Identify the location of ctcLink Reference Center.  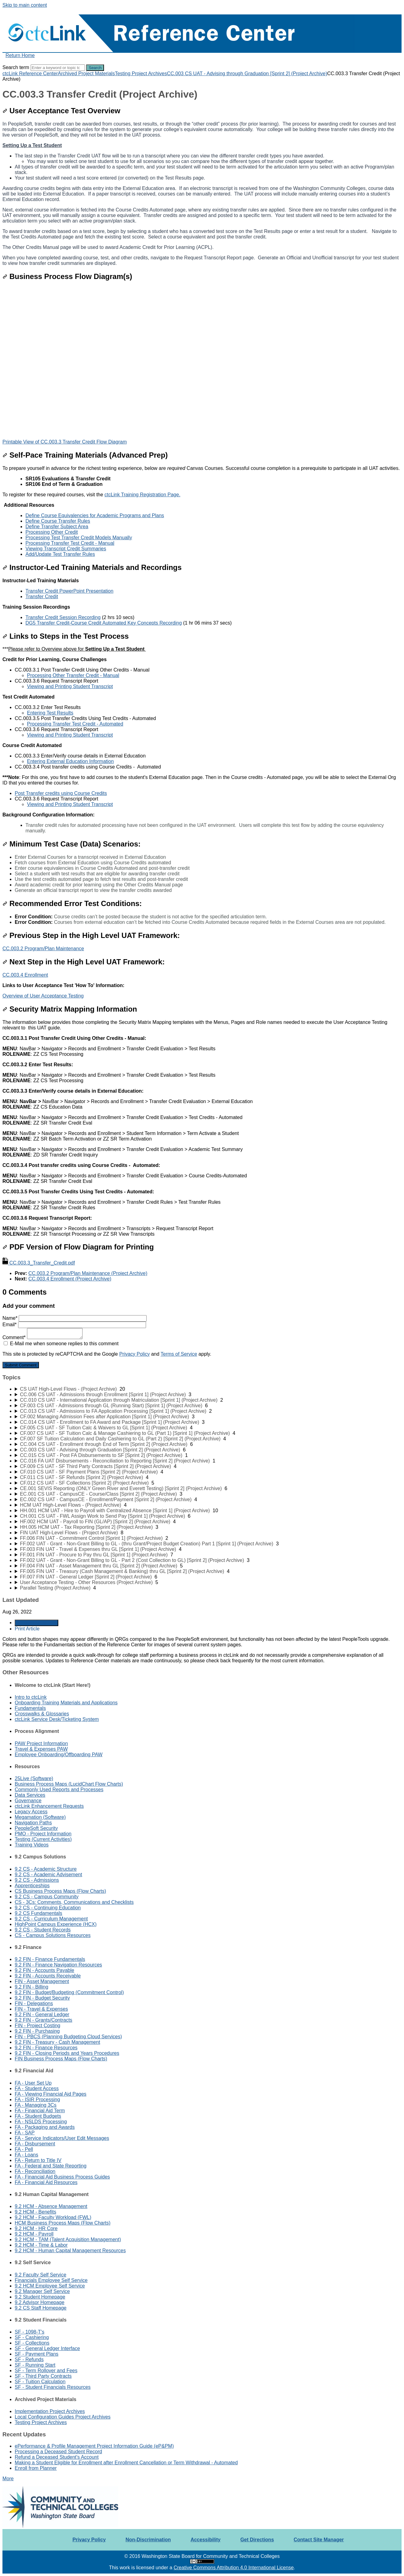
(30, 73).